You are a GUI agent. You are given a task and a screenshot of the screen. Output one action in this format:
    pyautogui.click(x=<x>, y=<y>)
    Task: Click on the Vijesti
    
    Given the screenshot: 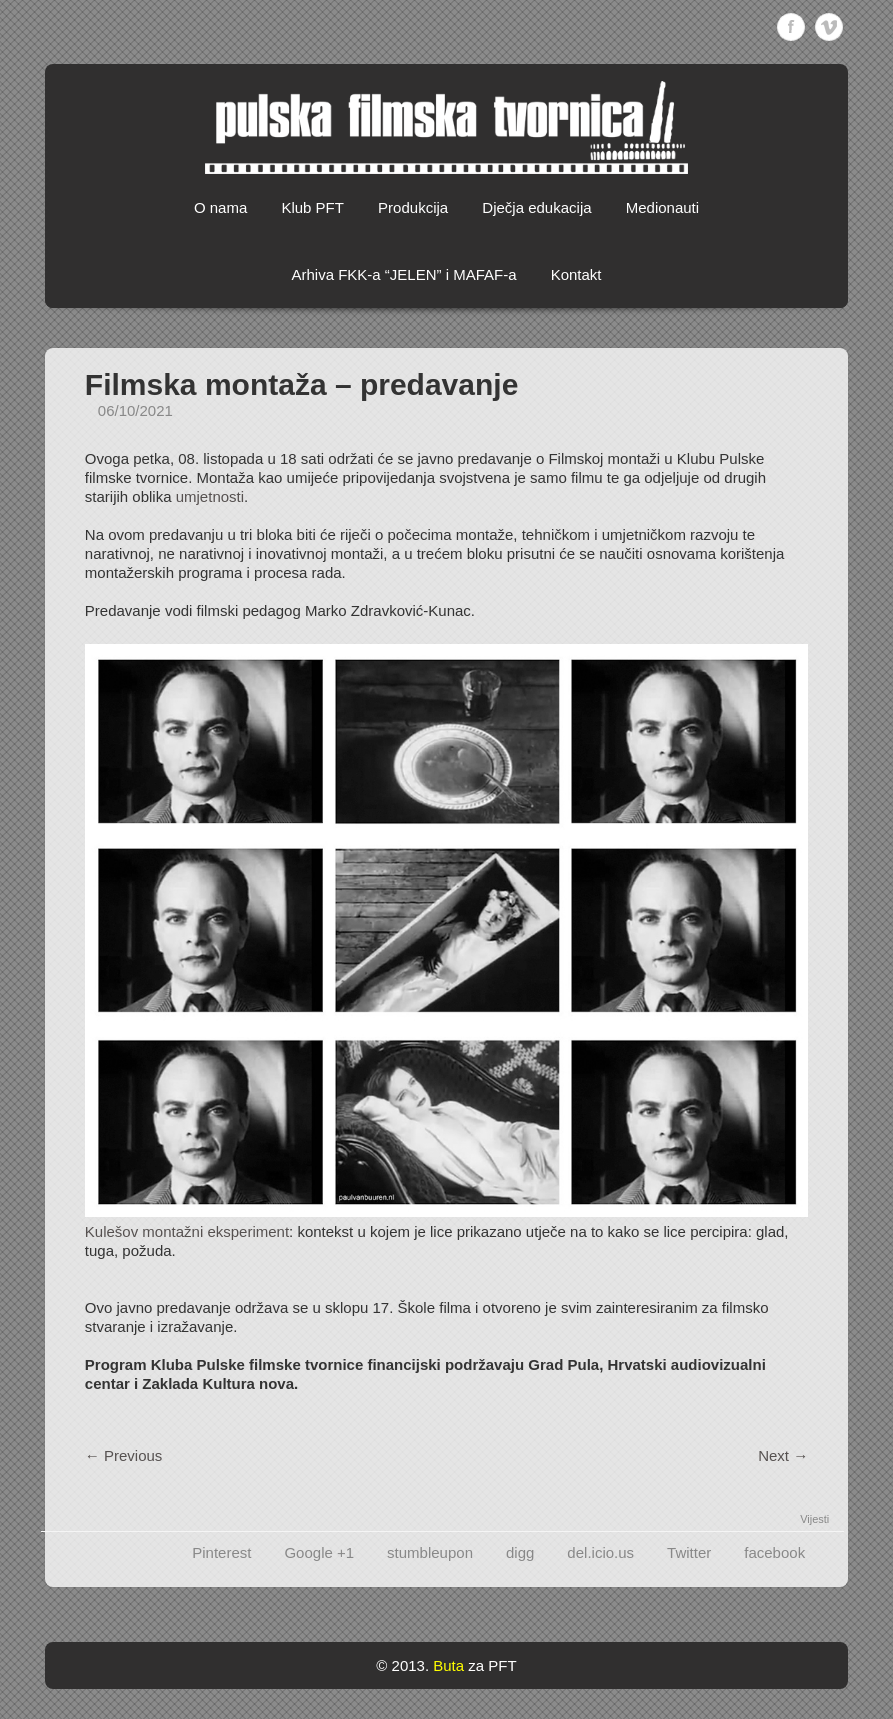 What is the action you would take?
    pyautogui.click(x=814, y=1519)
    